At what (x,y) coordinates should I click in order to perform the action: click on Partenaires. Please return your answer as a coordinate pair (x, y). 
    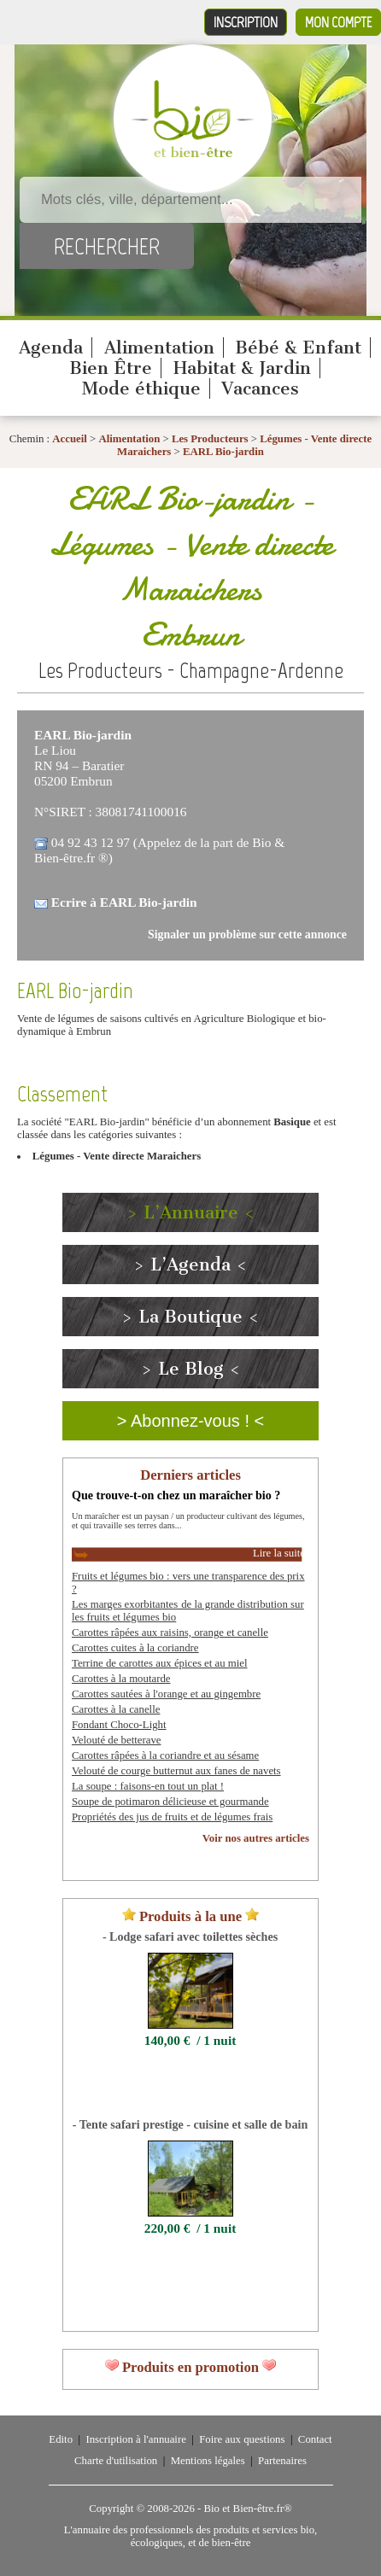
    Looking at the image, I should click on (282, 2461).